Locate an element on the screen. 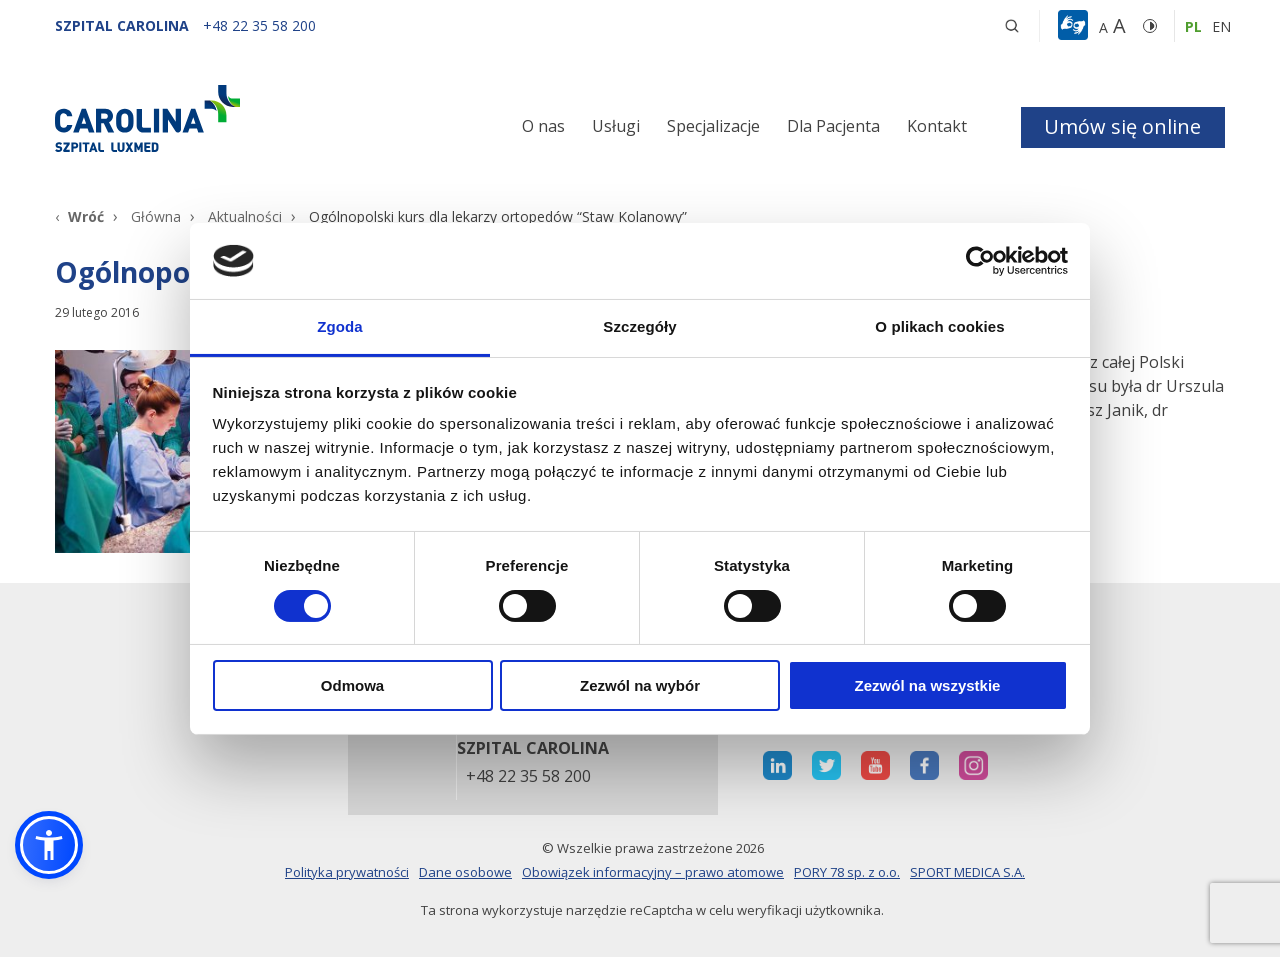  O nas is located at coordinates (543, 126).